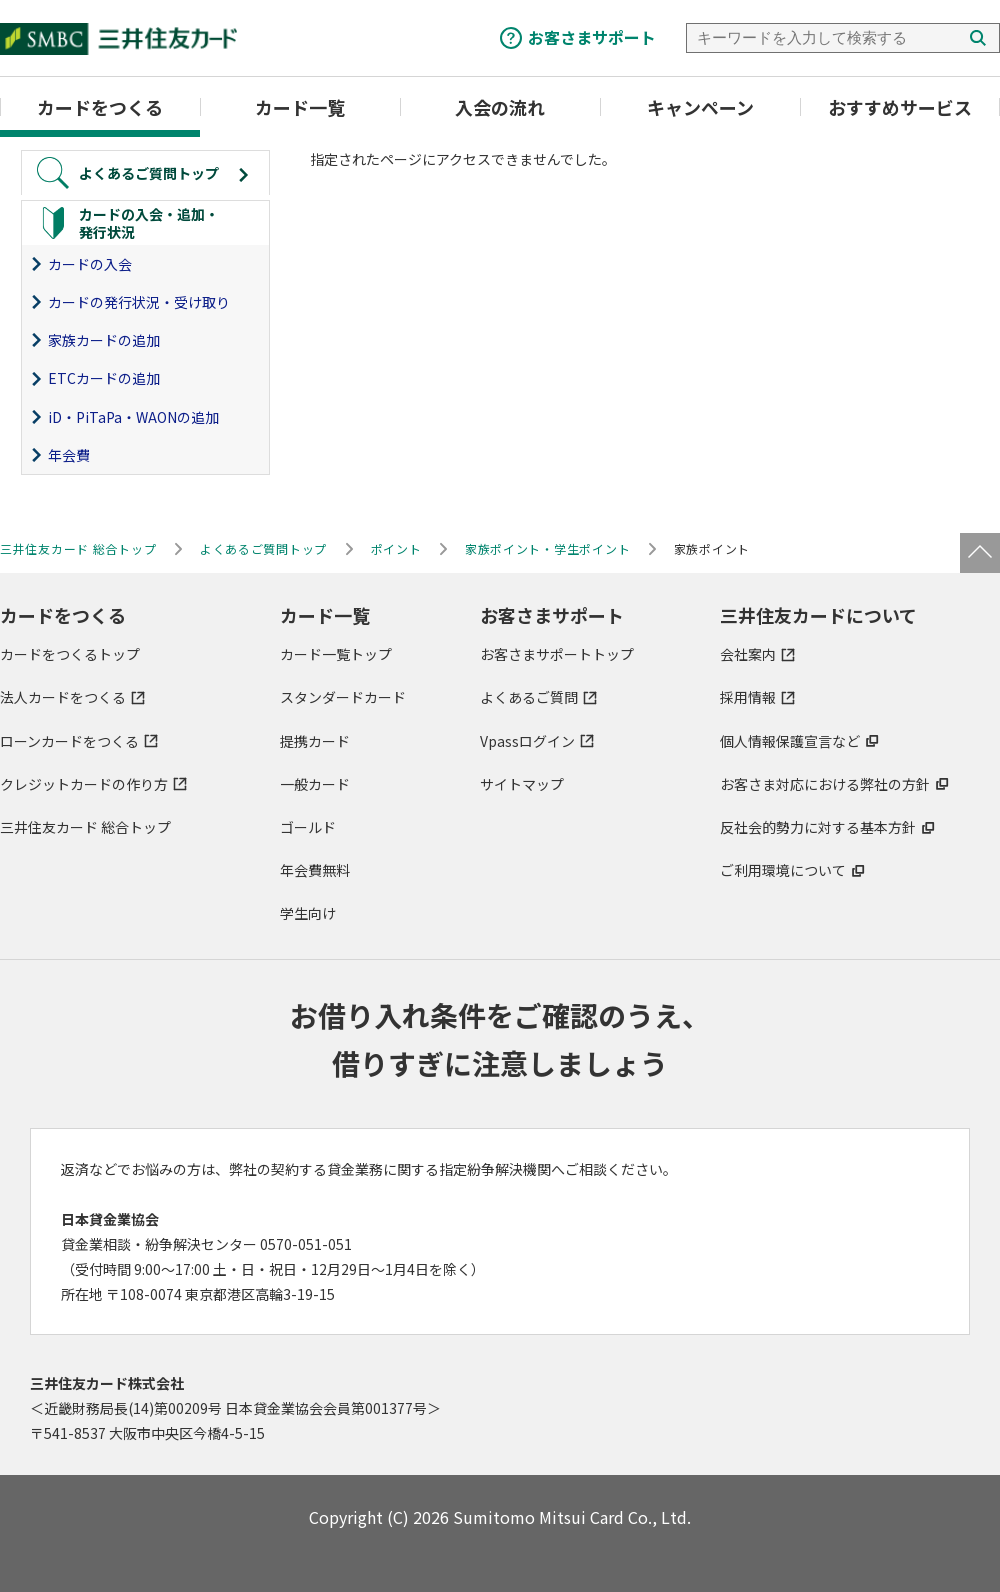 The image size is (1000, 1592). What do you see at coordinates (825, 784) in the screenshot?
I see `お客さま対応における弊社の方針` at bounding box center [825, 784].